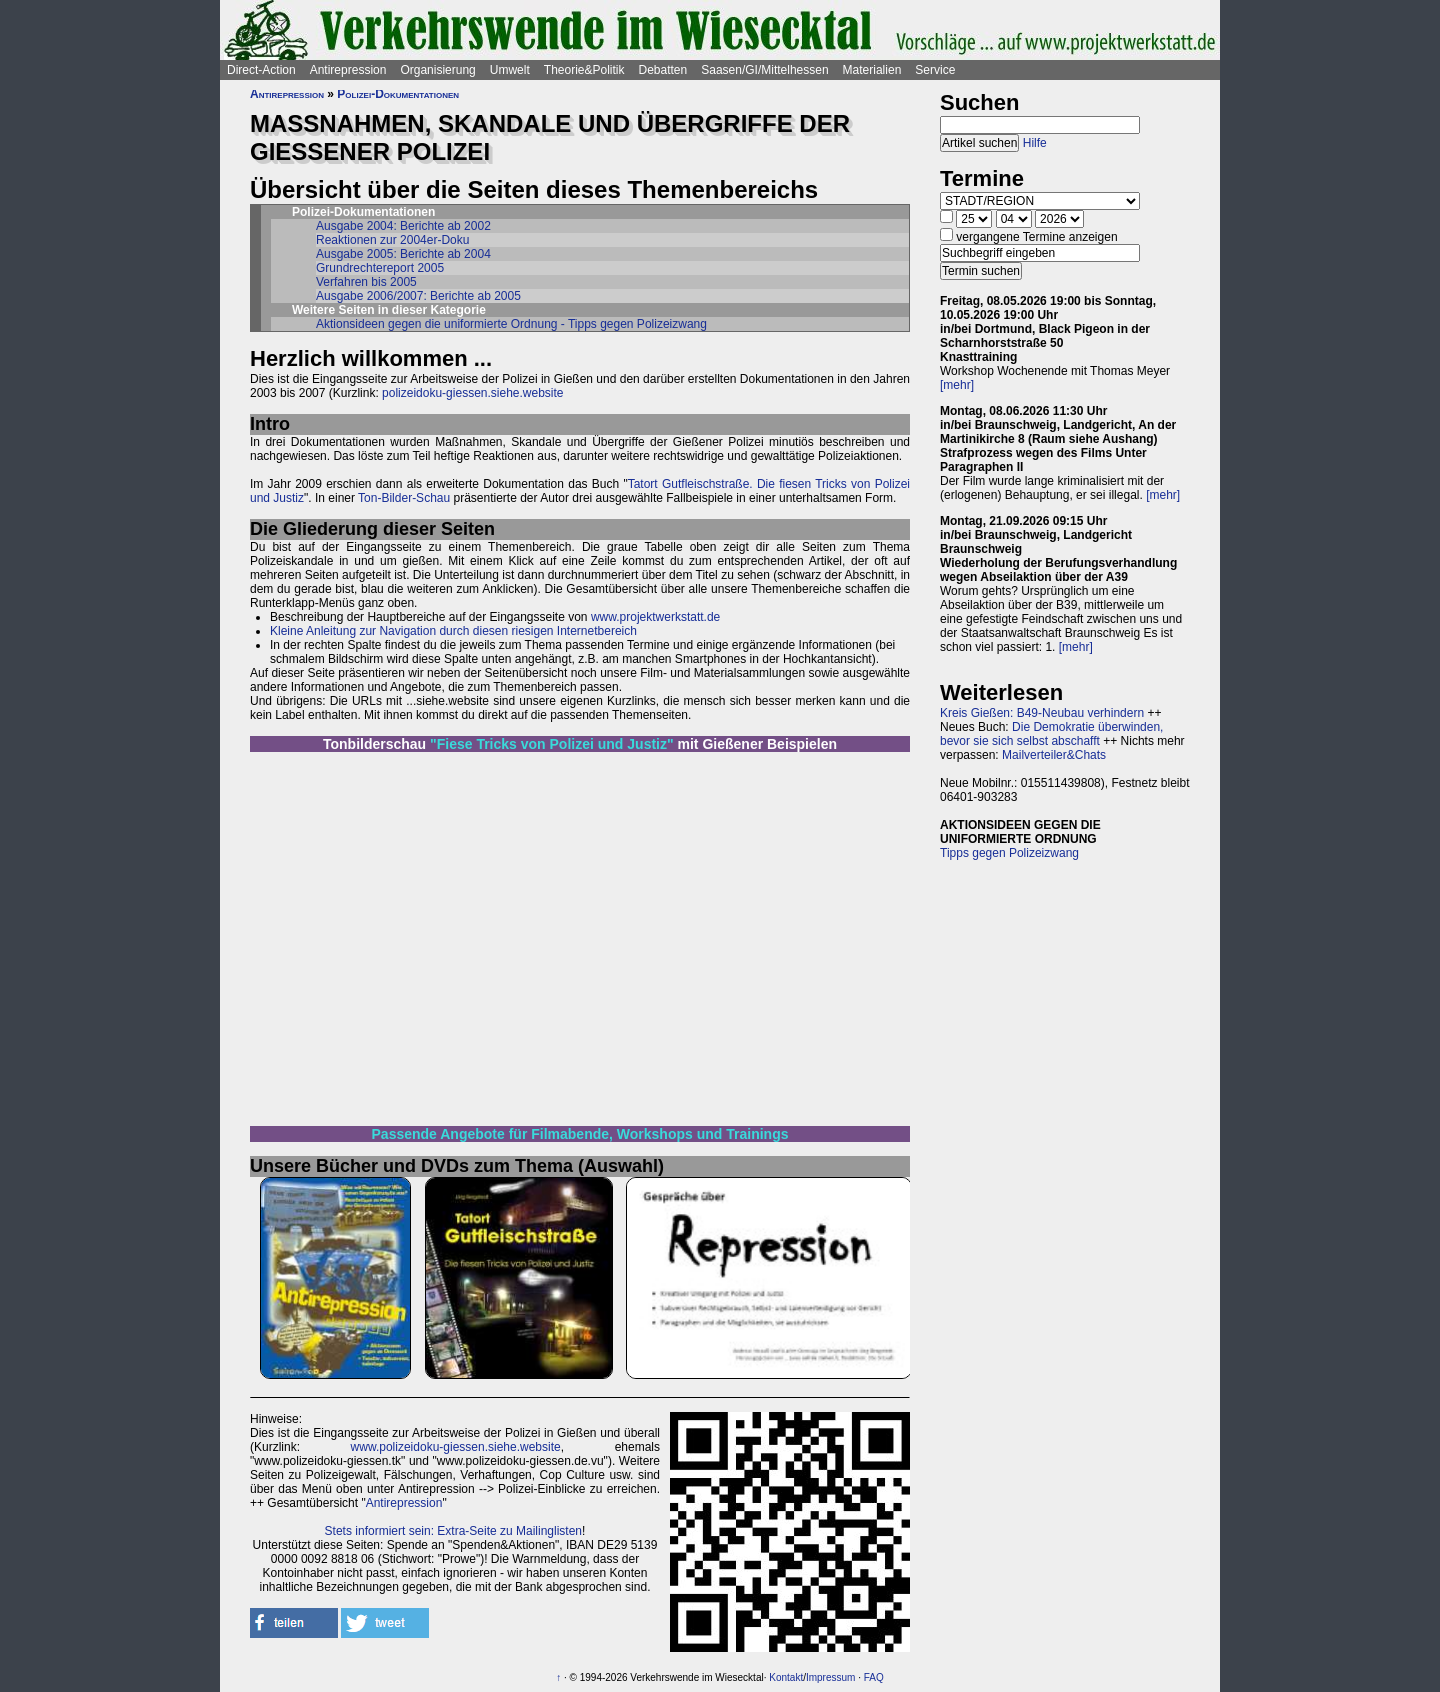 This screenshot has width=1440, height=1692. Describe the element at coordinates (584, 70) in the screenshot. I see `Theorie&Politik` at that location.